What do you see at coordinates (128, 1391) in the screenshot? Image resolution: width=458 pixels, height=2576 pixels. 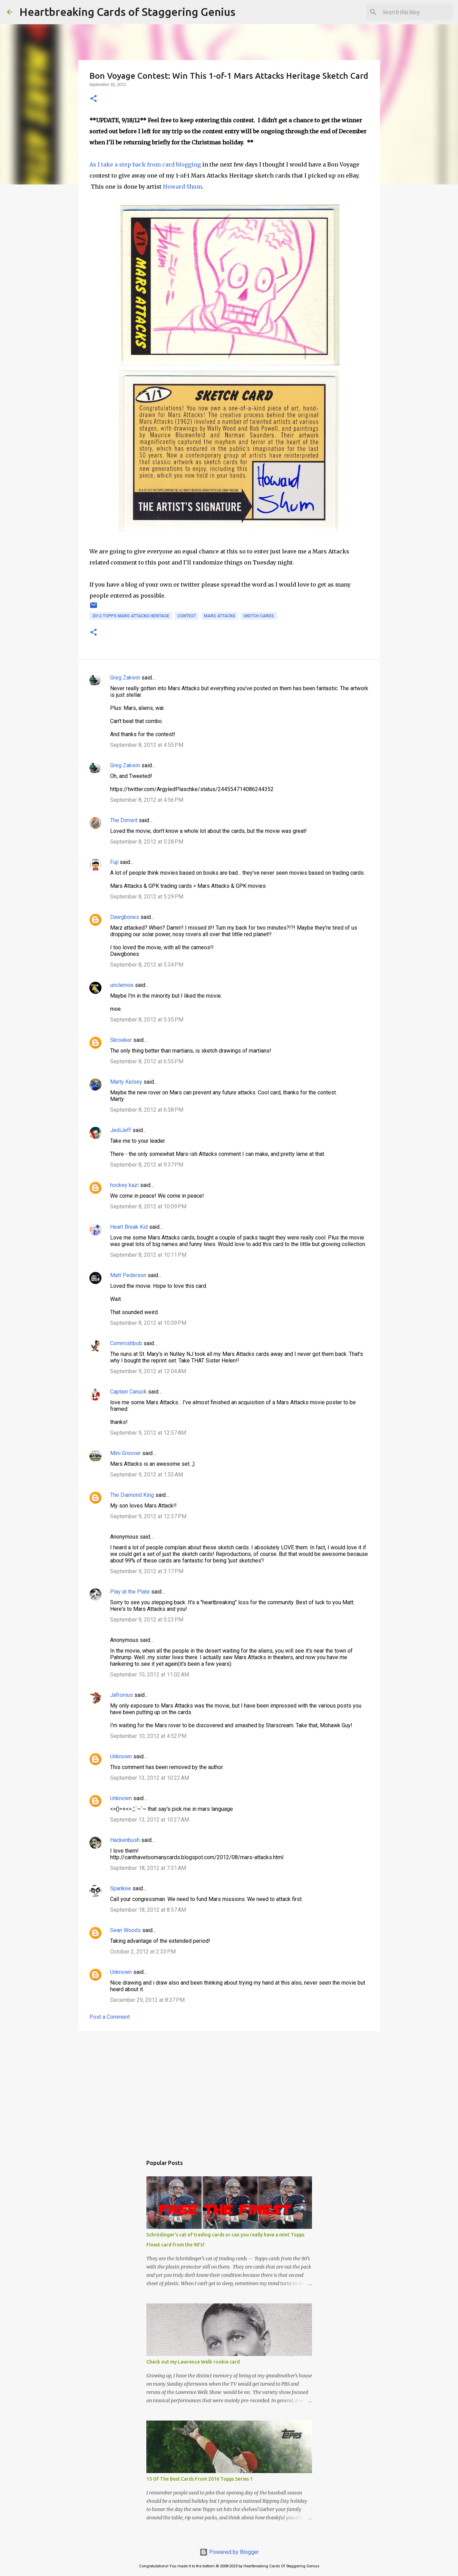 I see `Captain Canuck` at bounding box center [128, 1391].